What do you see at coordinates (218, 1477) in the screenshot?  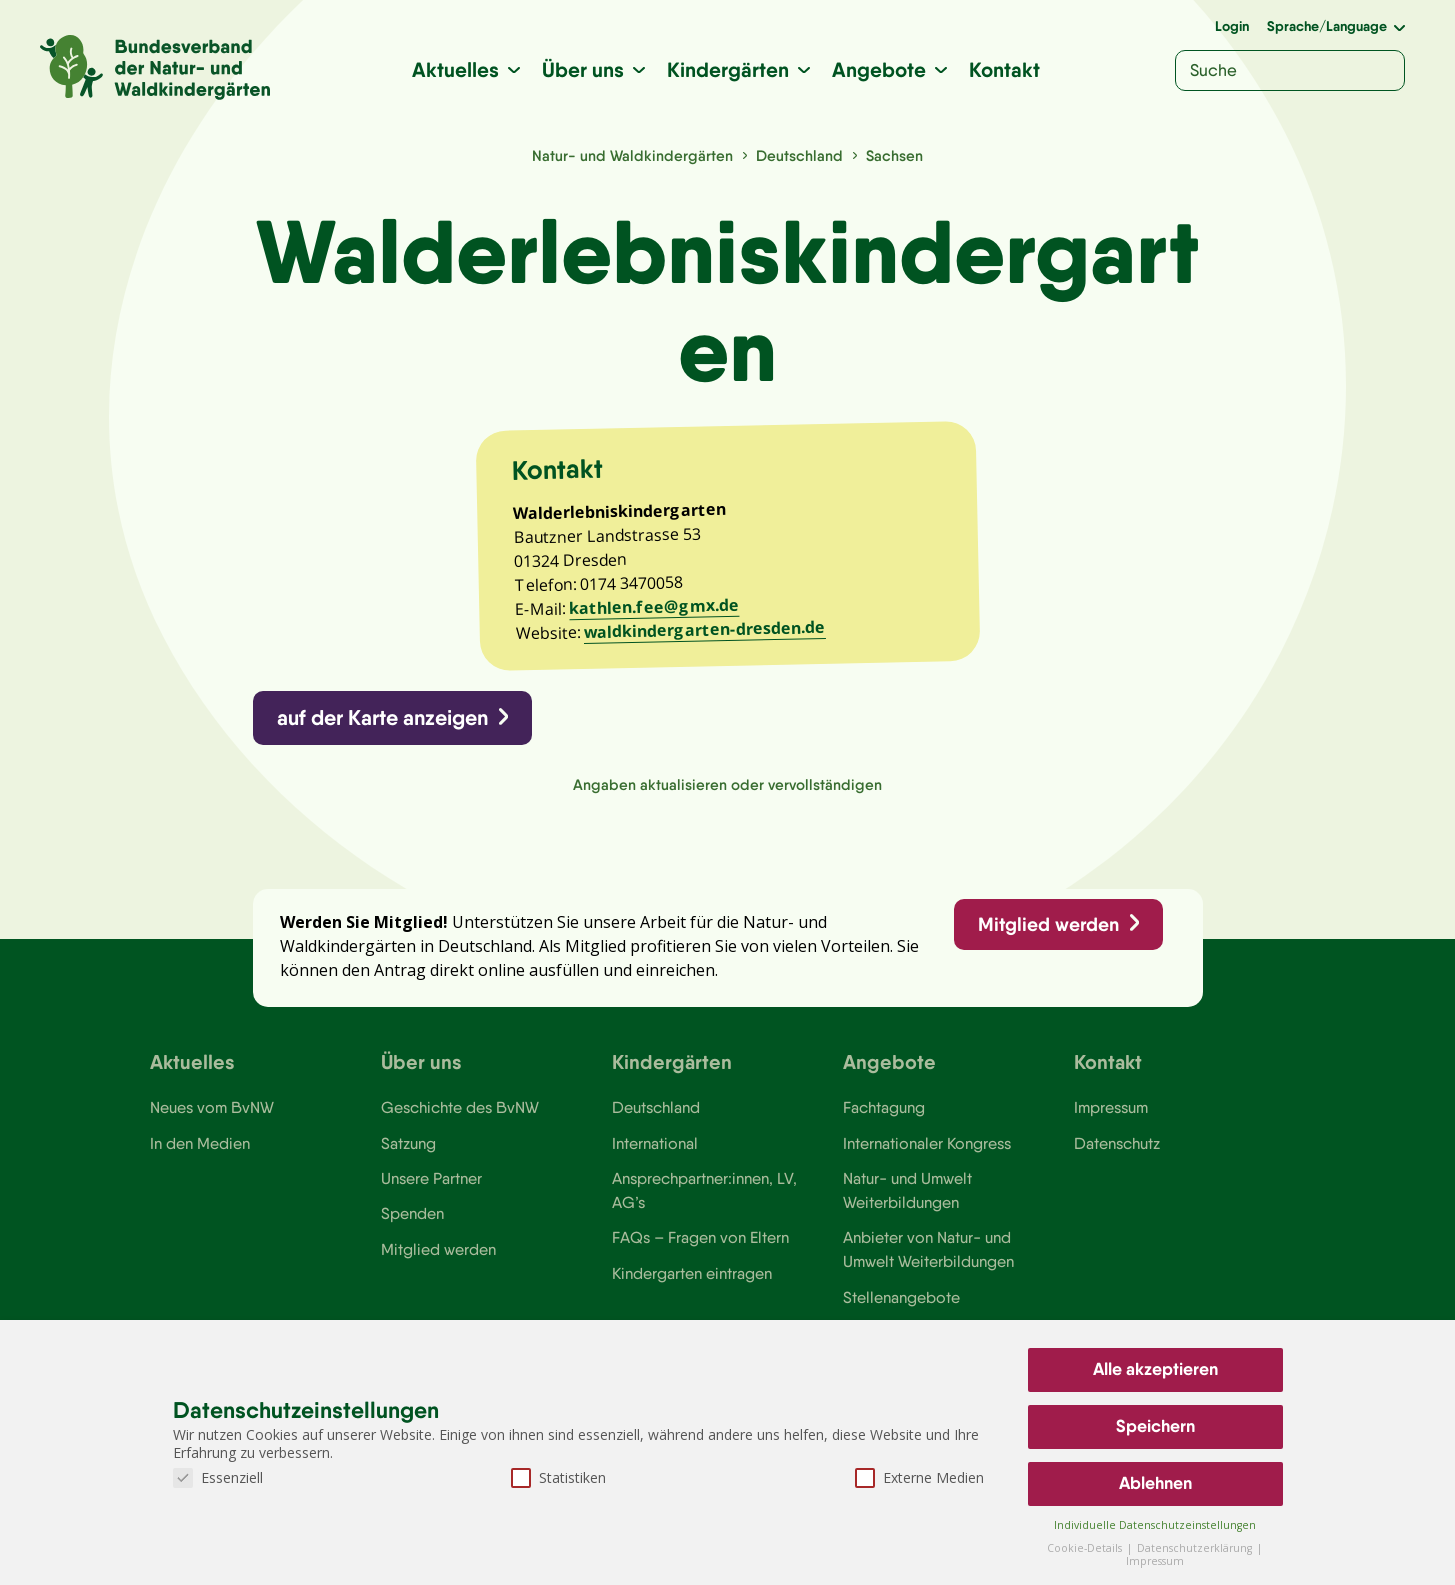 I see `Essenziell` at bounding box center [218, 1477].